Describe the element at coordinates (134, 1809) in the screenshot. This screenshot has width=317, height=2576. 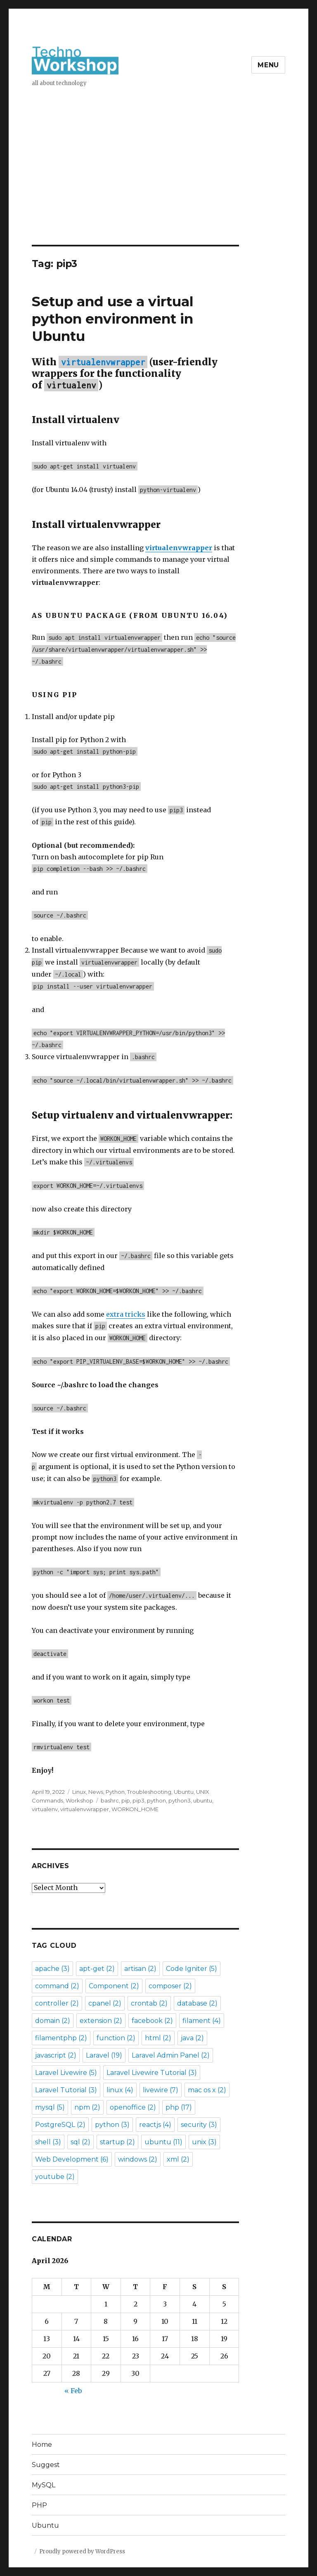
I see `WORKON_HOME` at that location.